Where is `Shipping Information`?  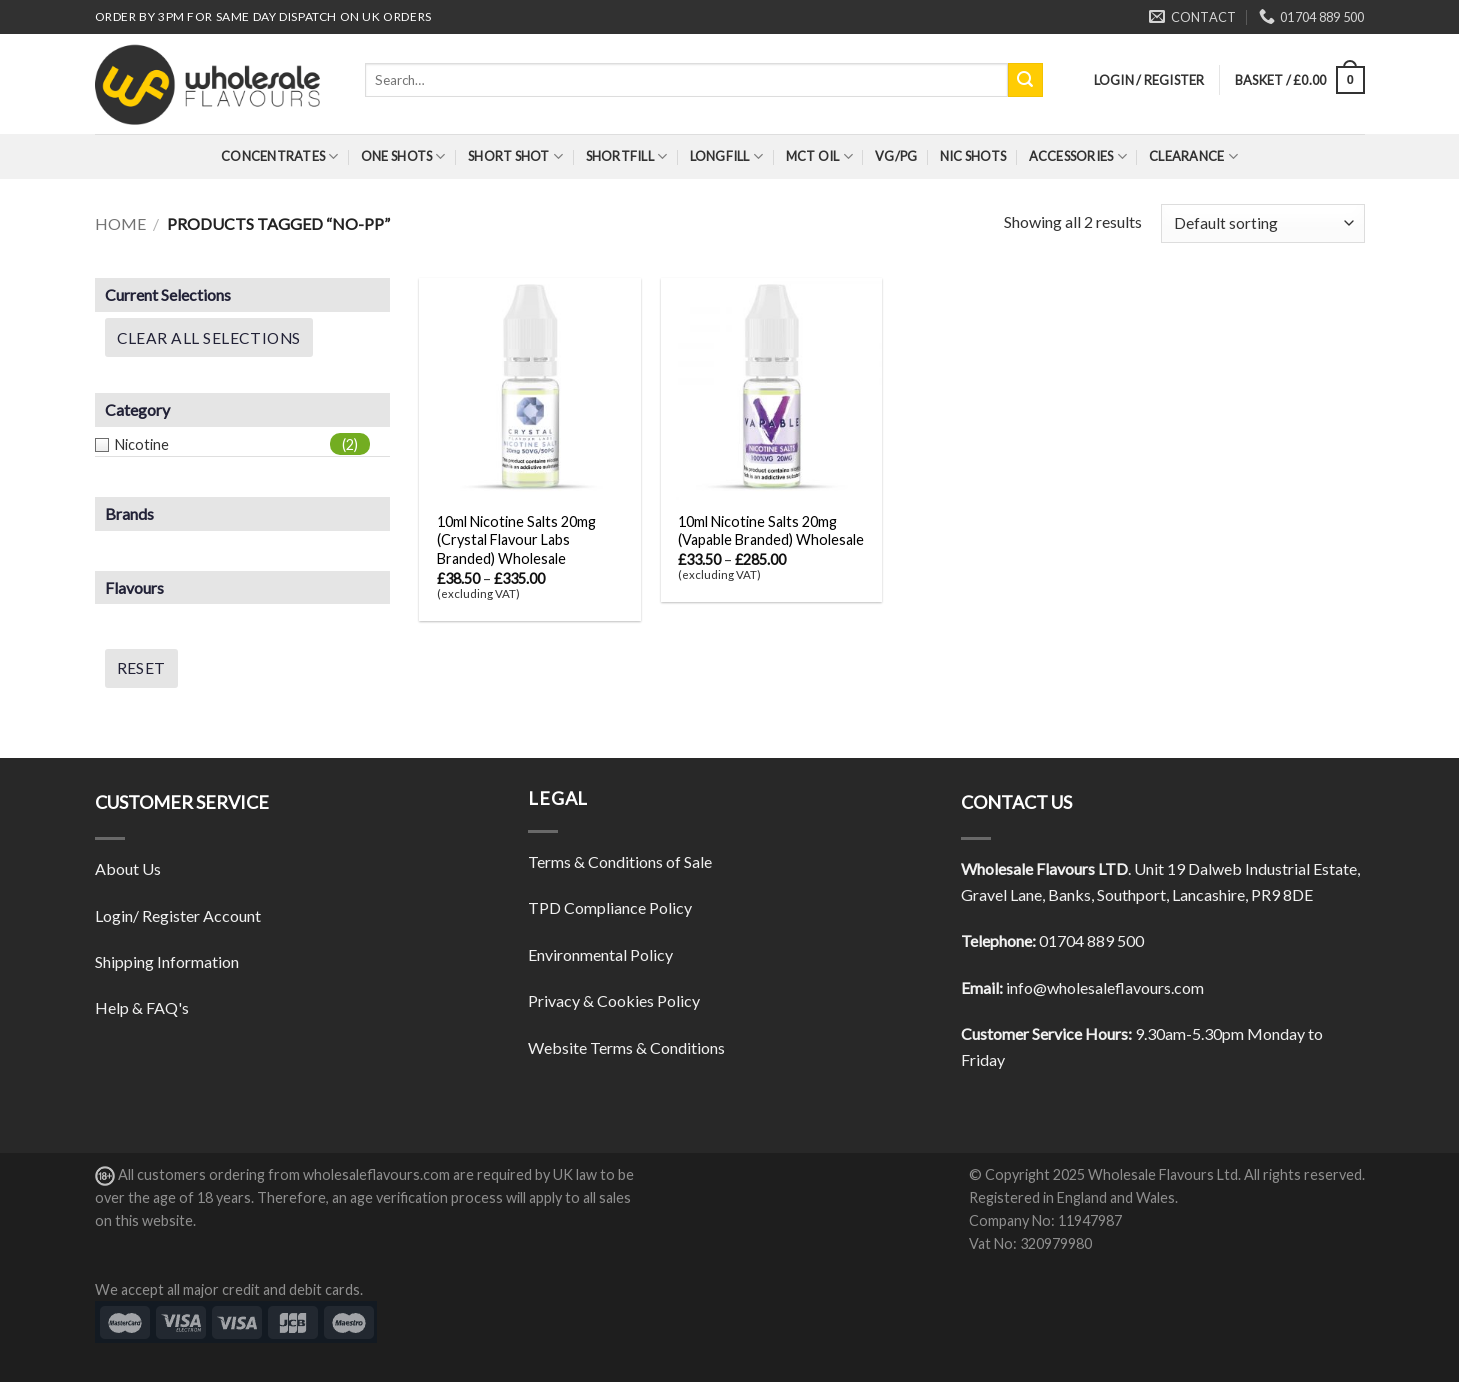
Shipping Information is located at coordinates (167, 961).